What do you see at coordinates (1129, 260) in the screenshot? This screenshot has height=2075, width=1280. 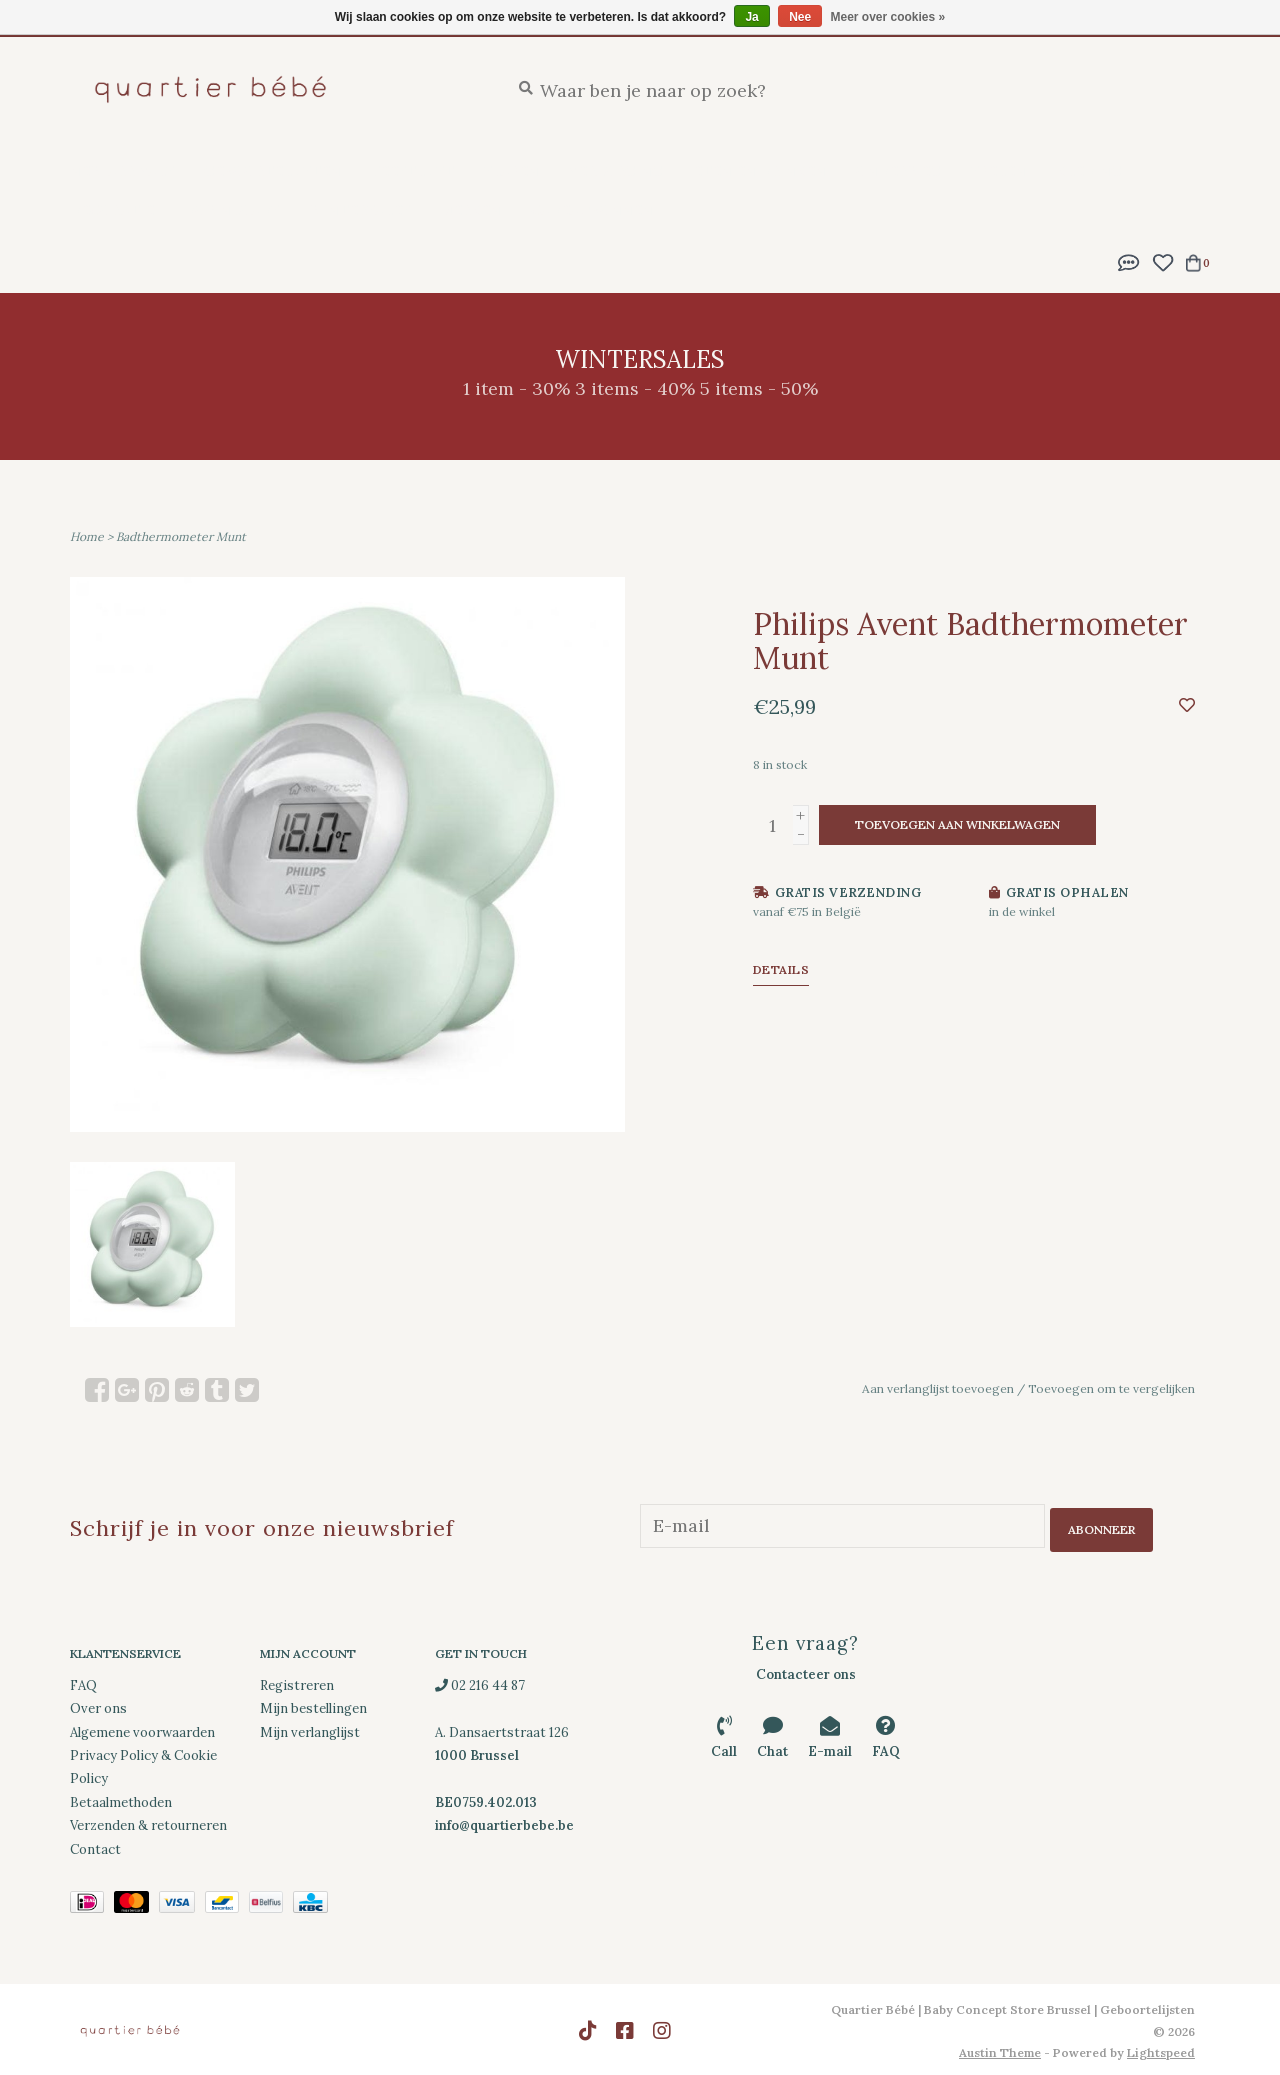 I see `[button]` at bounding box center [1129, 260].